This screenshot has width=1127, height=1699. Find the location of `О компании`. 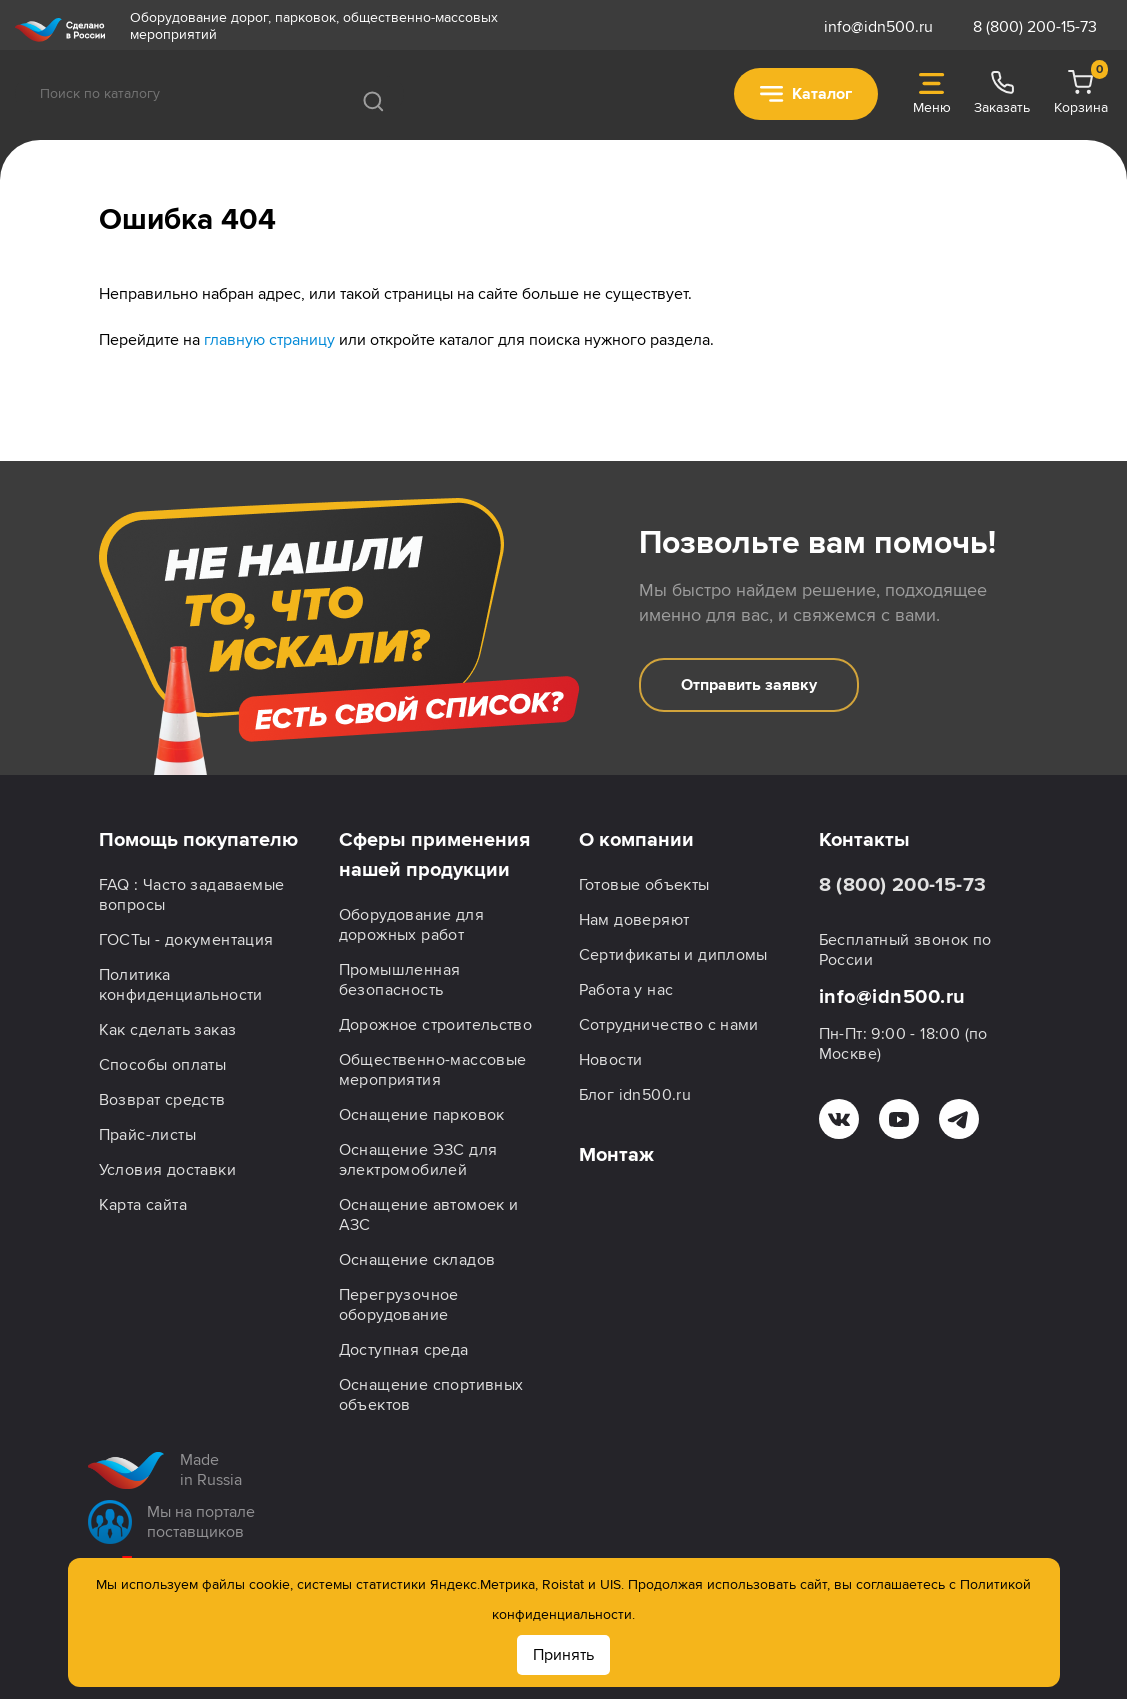

О компании is located at coordinates (636, 840).